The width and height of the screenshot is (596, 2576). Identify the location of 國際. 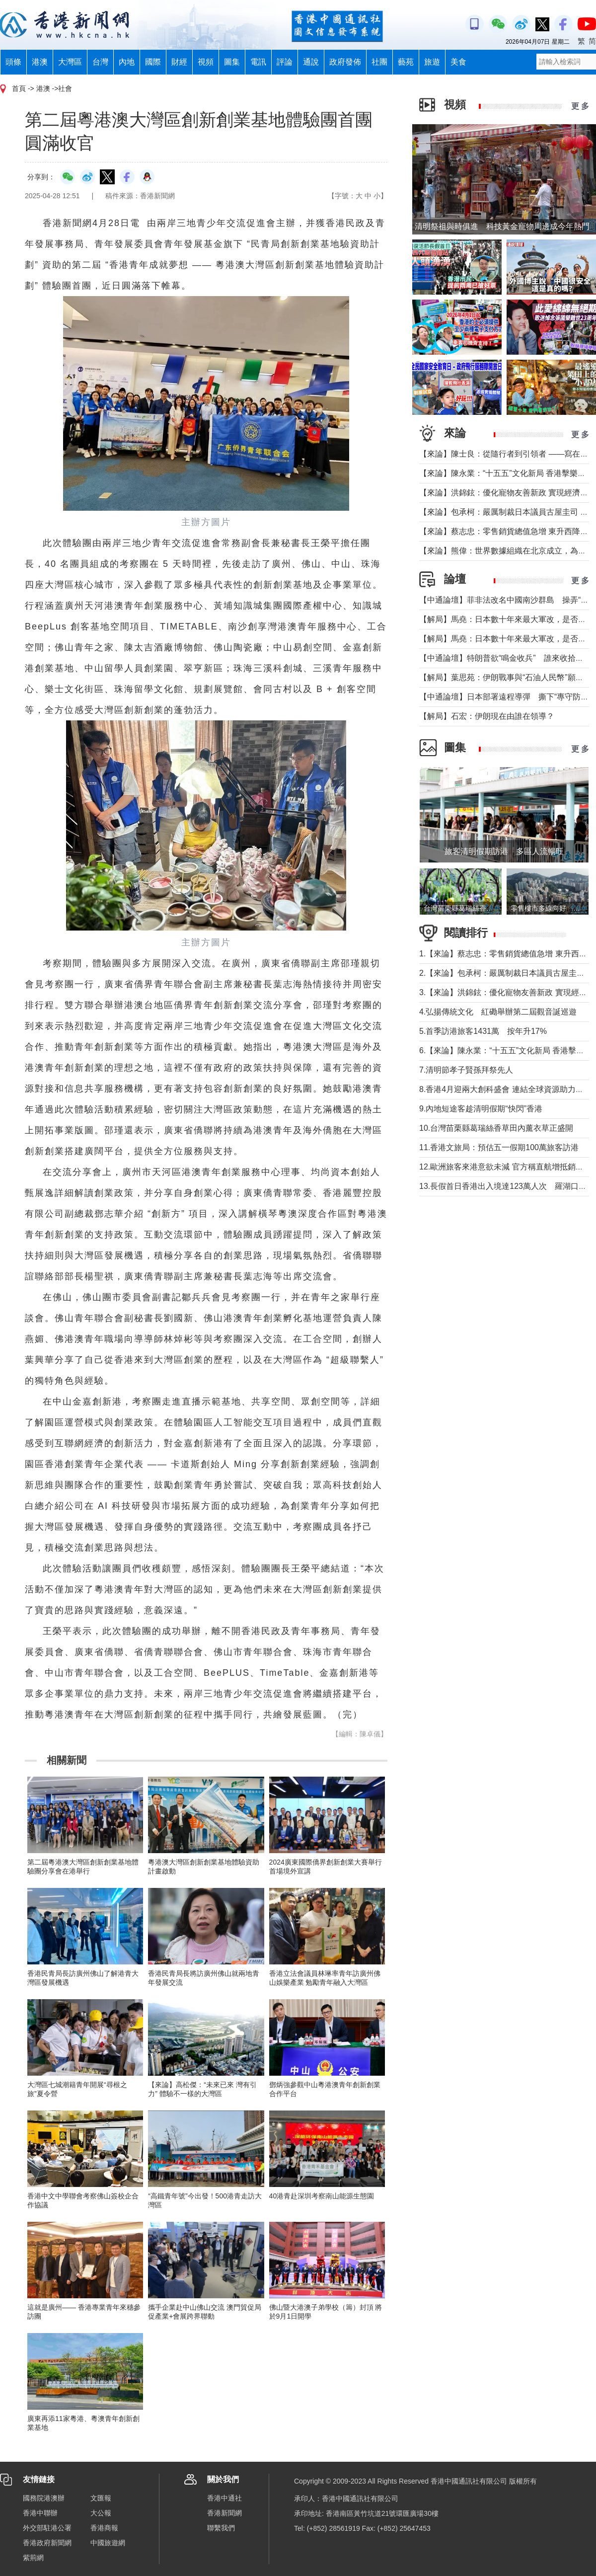
(153, 62).